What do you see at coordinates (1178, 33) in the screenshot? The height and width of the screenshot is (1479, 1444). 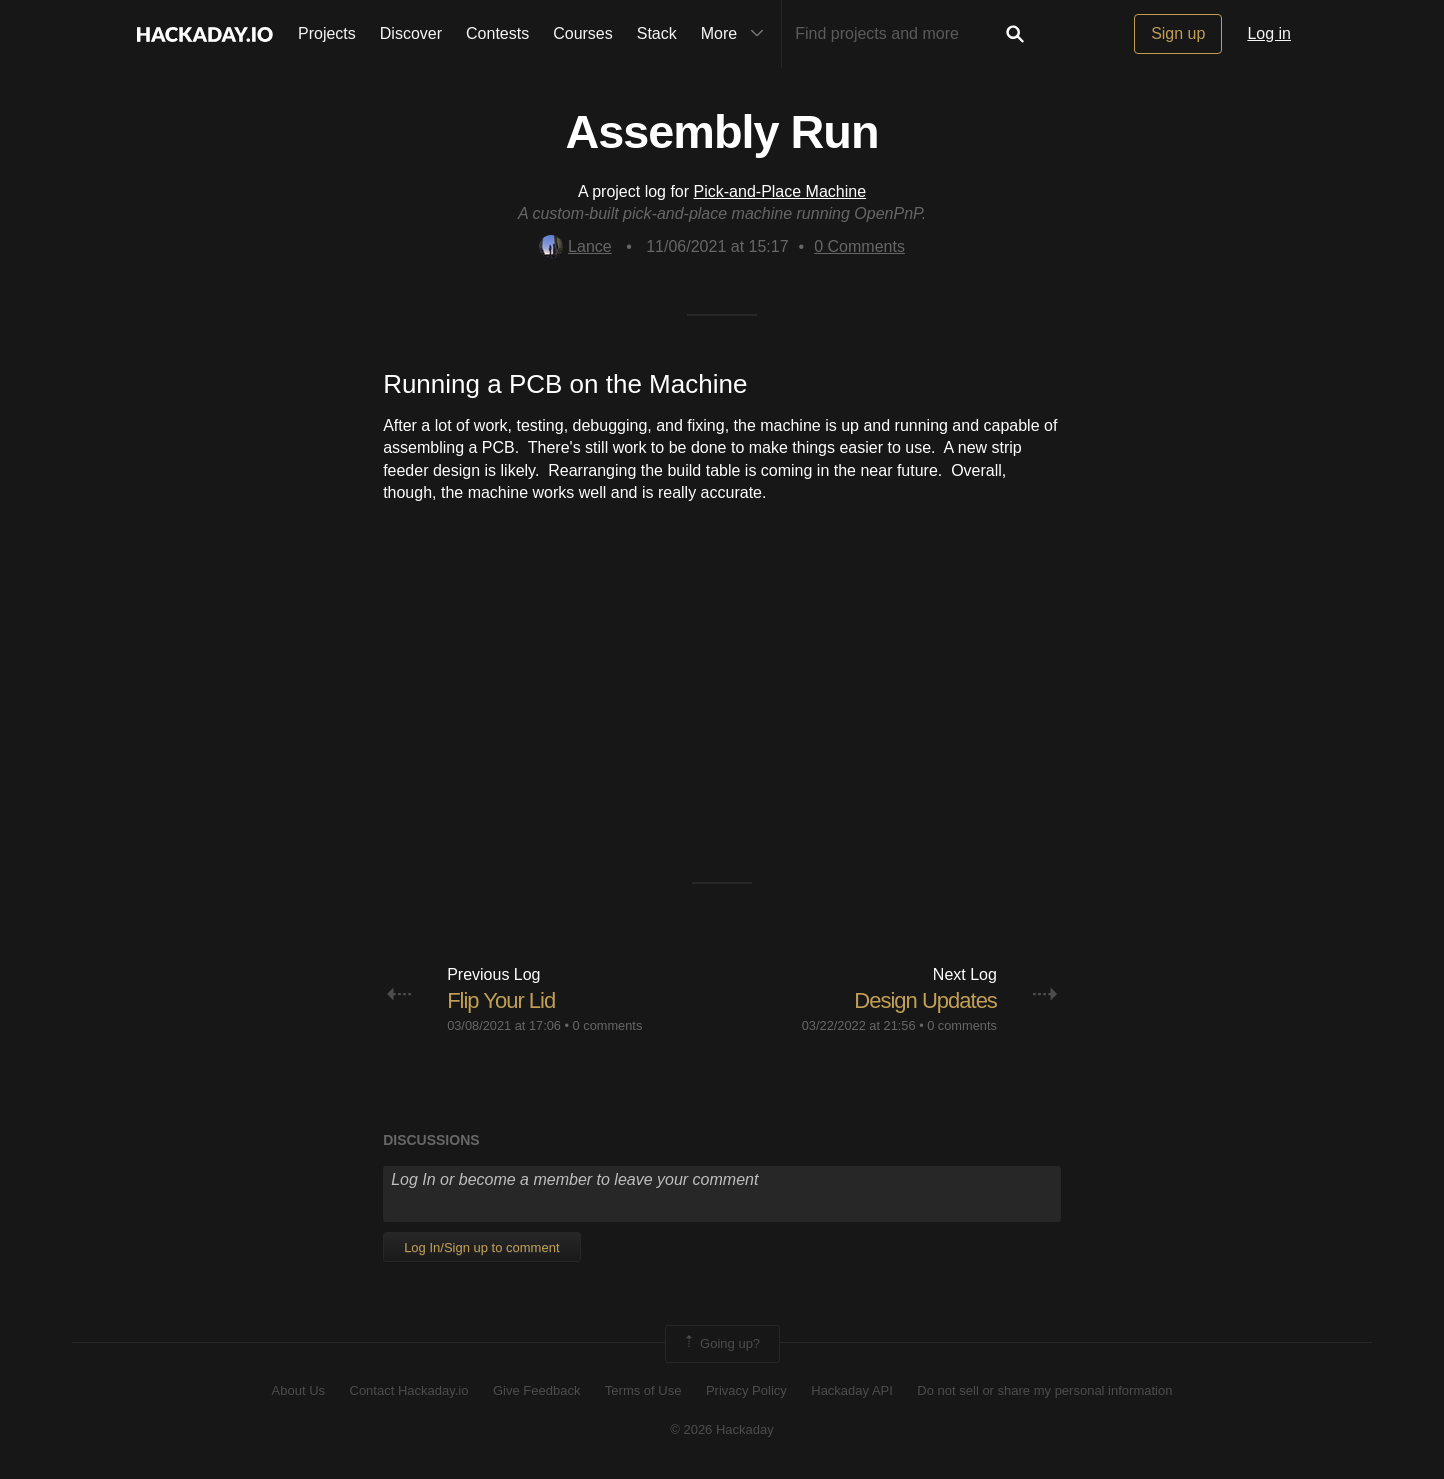 I see `Sign up` at bounding box center [1178, 33].